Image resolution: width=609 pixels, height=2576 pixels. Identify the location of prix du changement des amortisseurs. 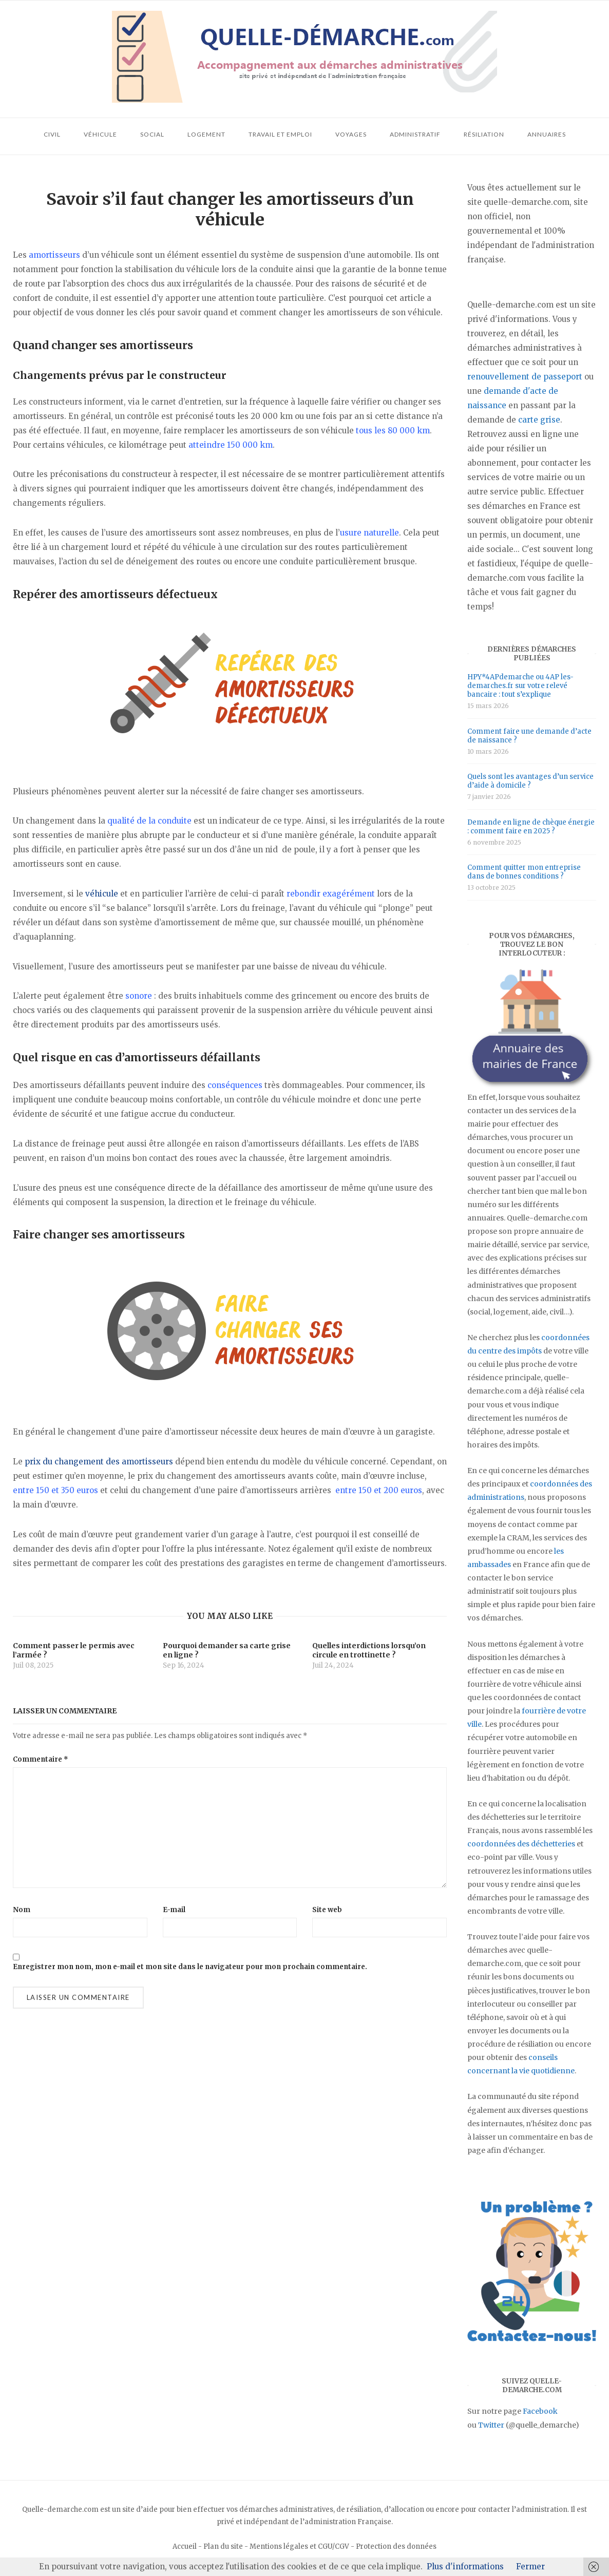
(99, 1461).